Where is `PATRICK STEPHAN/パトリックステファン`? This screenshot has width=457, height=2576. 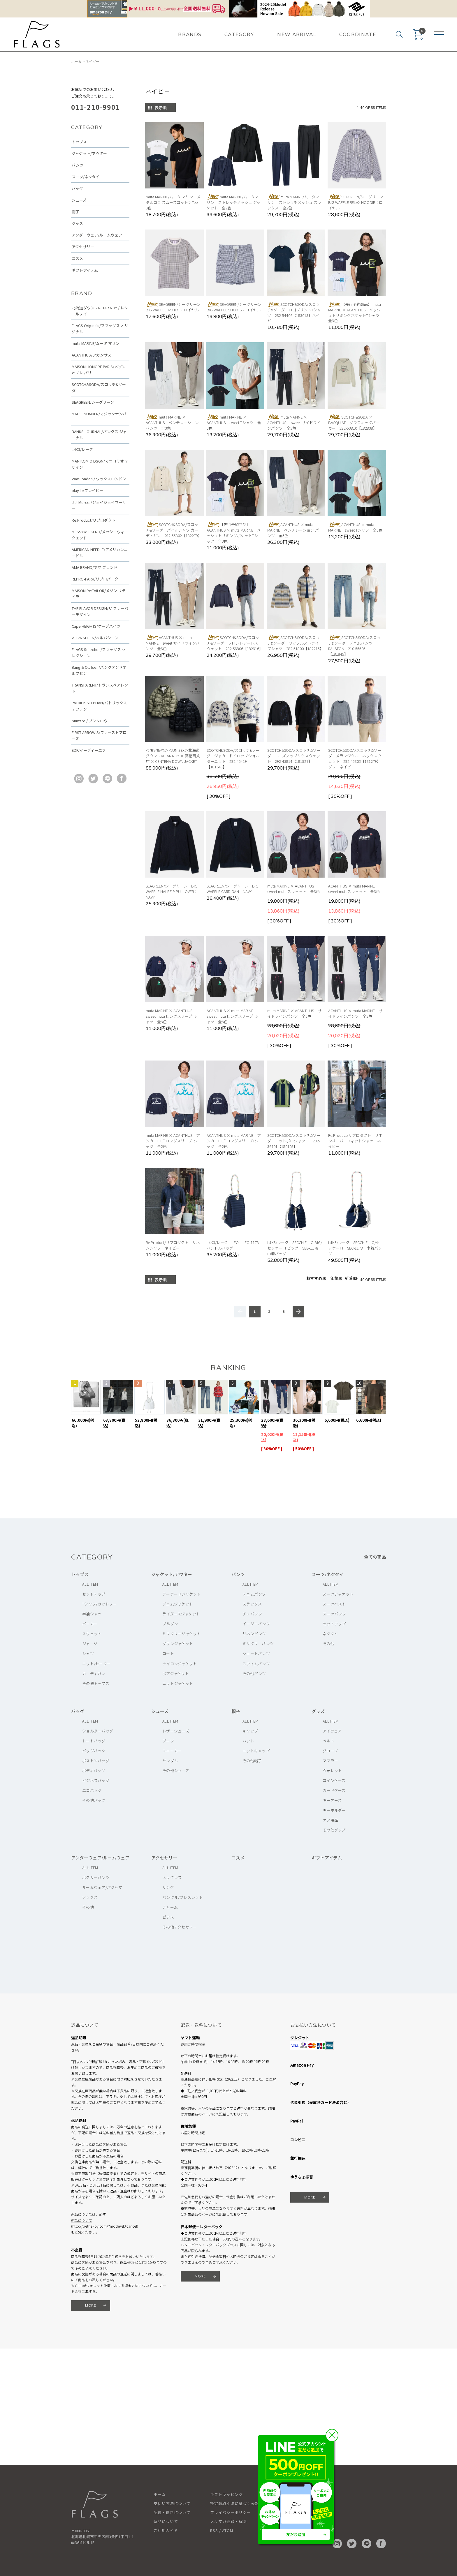 PATRICK STEPHAN/パトリックステファン is located at coordinates (99, 706).